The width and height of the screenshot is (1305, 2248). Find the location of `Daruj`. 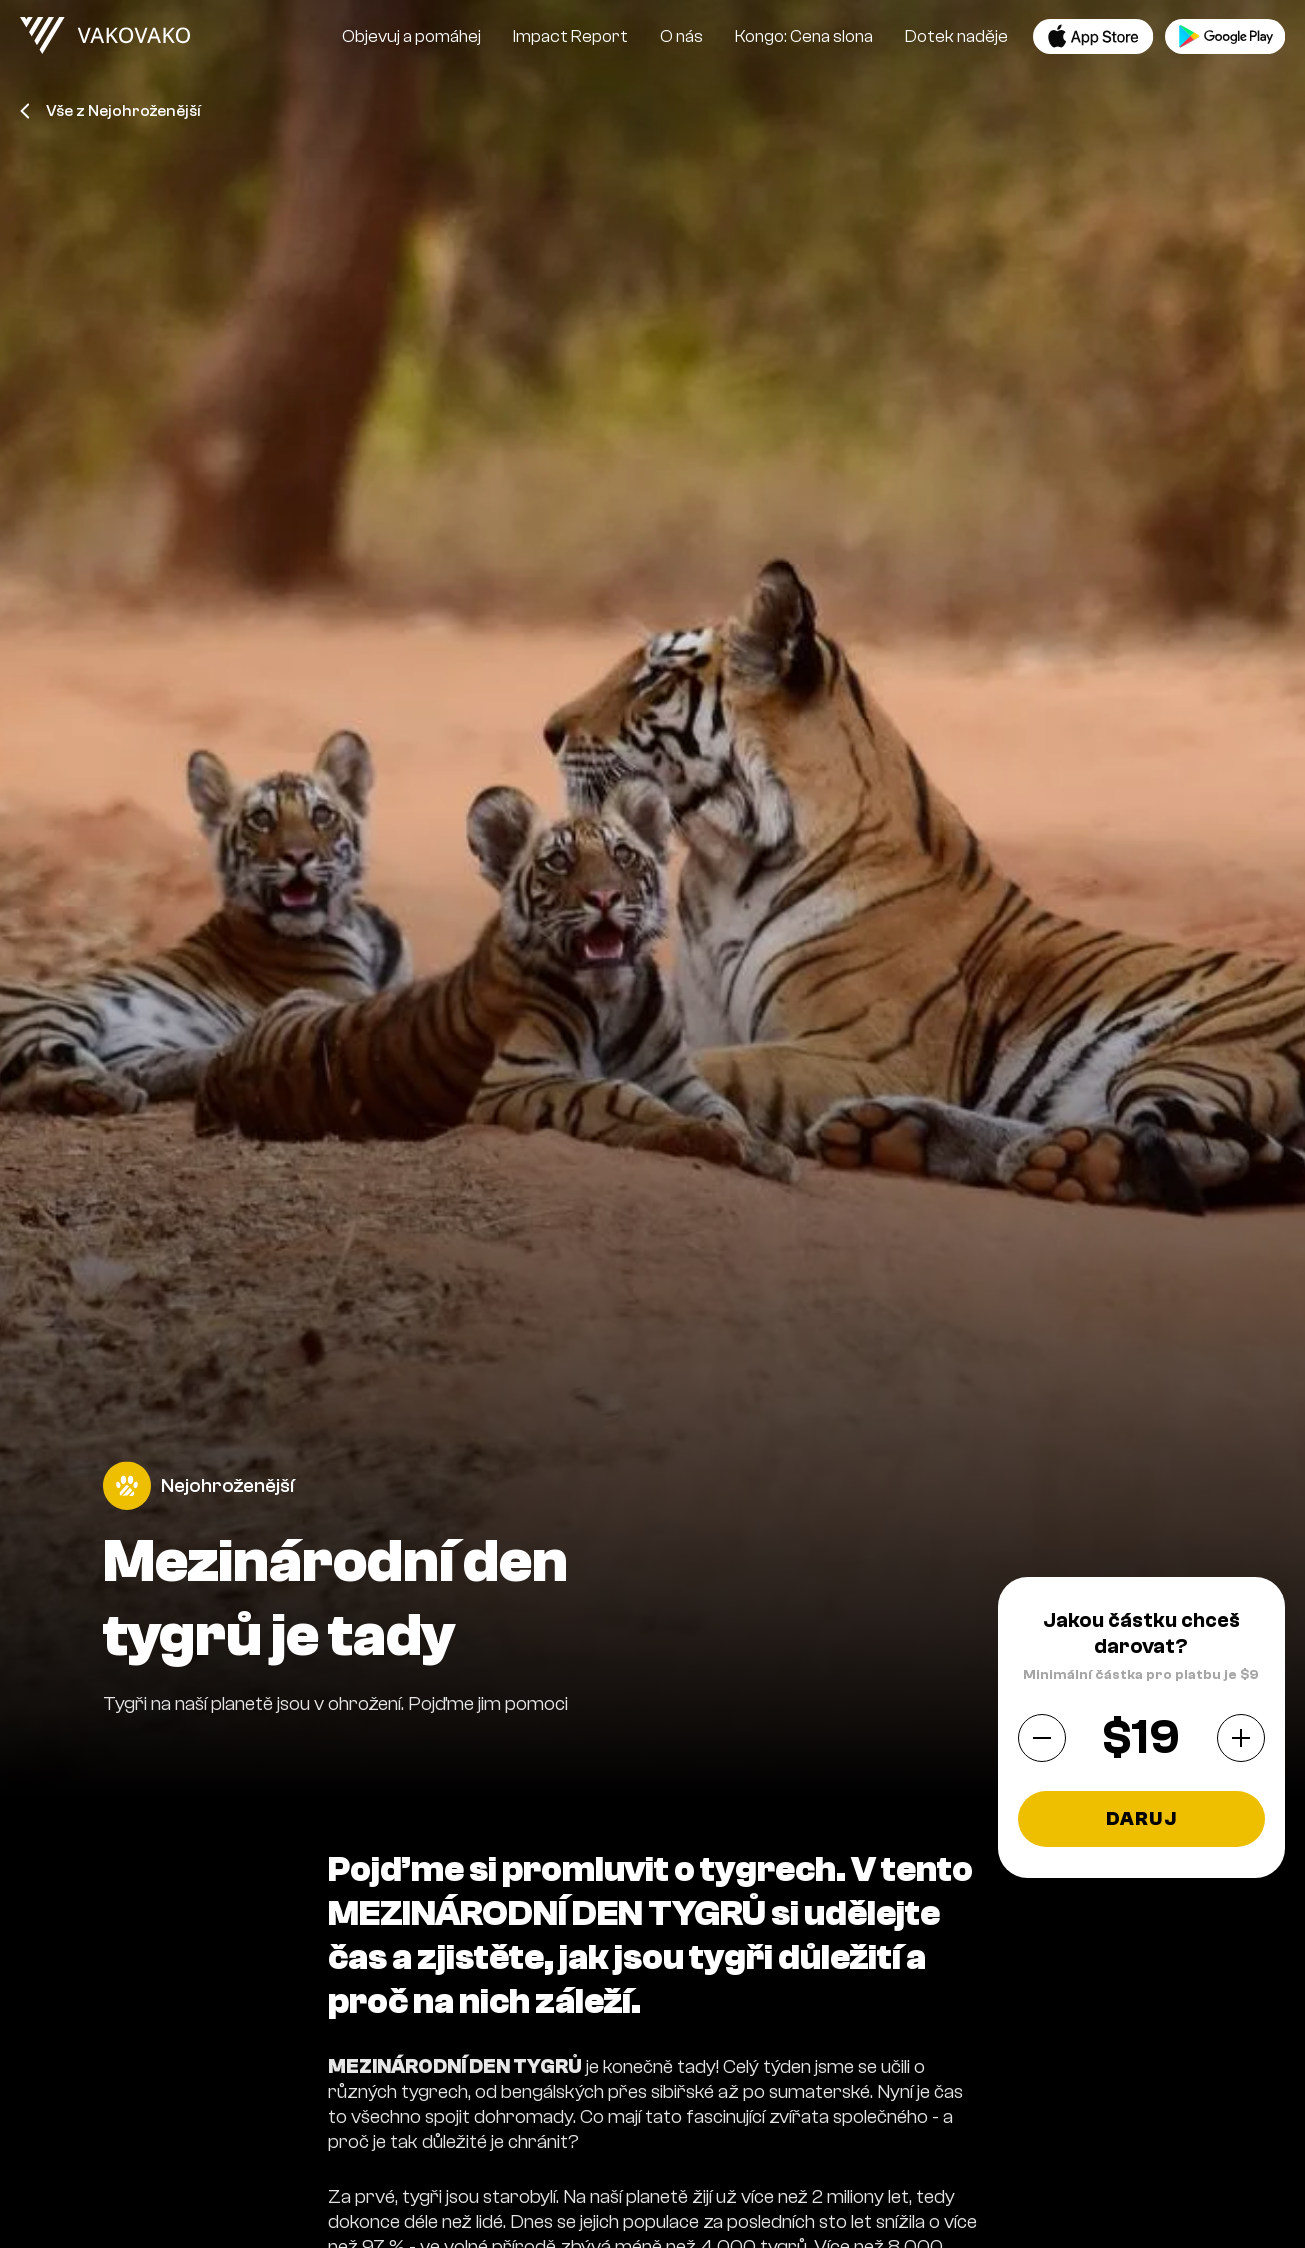

Daruj is located at coordinates (1141, 1819).